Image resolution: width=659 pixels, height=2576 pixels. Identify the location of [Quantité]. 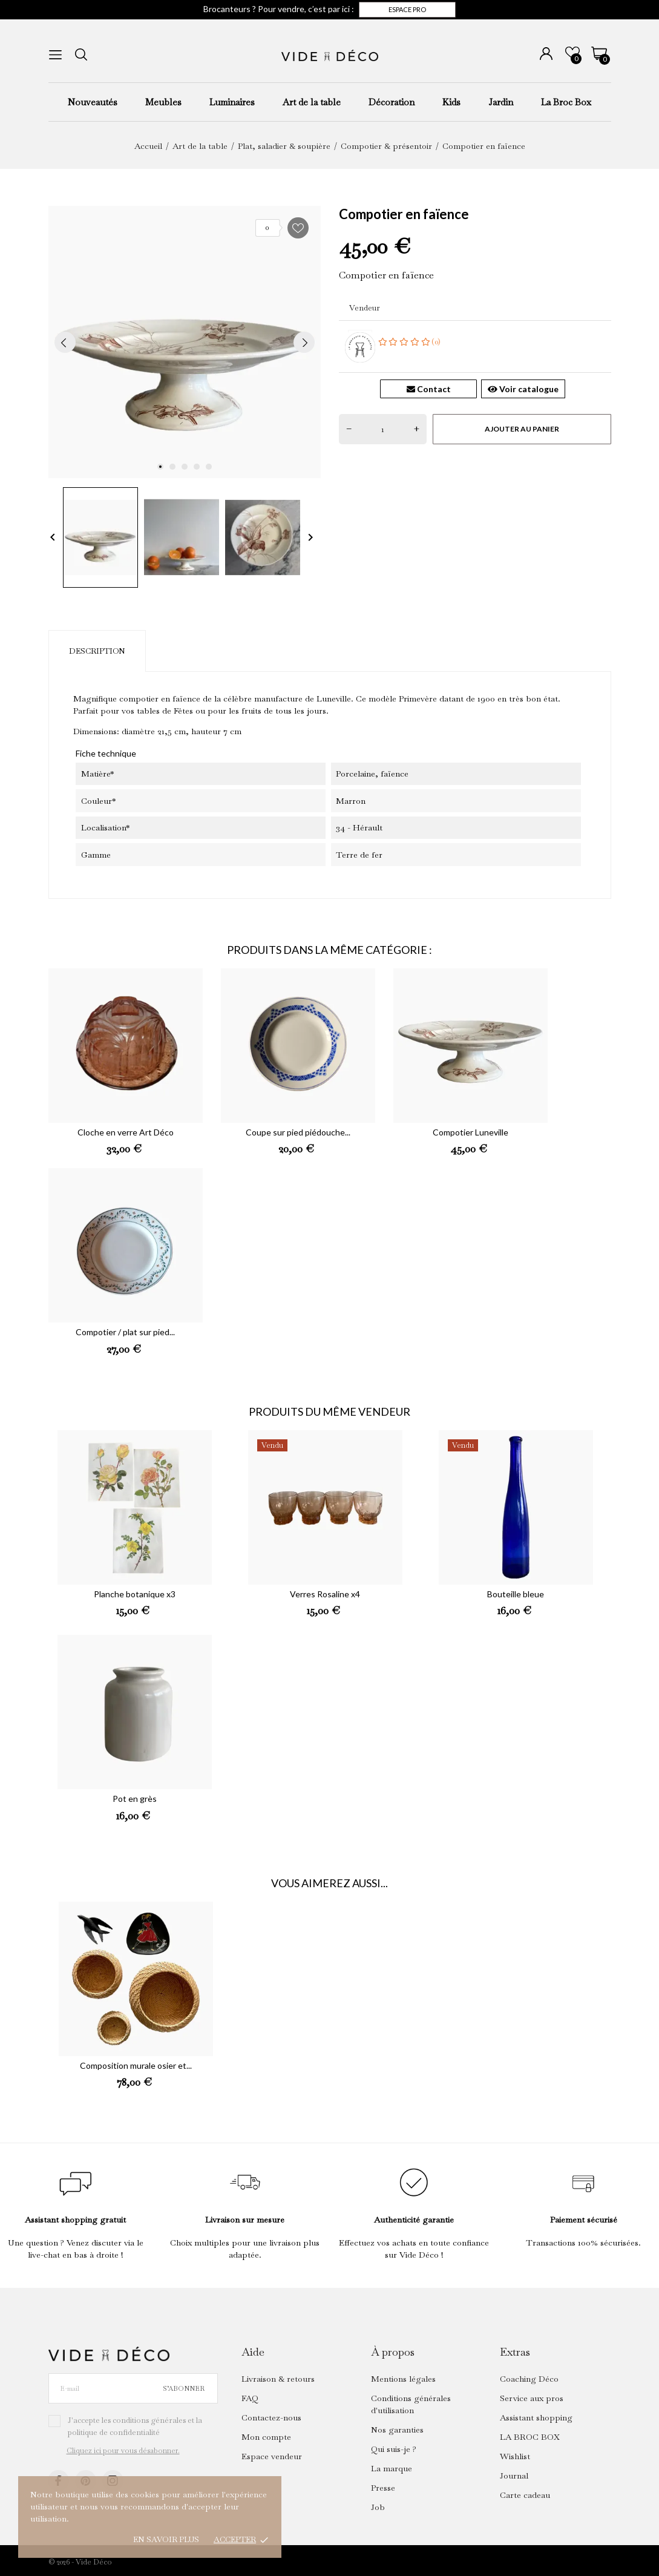
(382, 429).